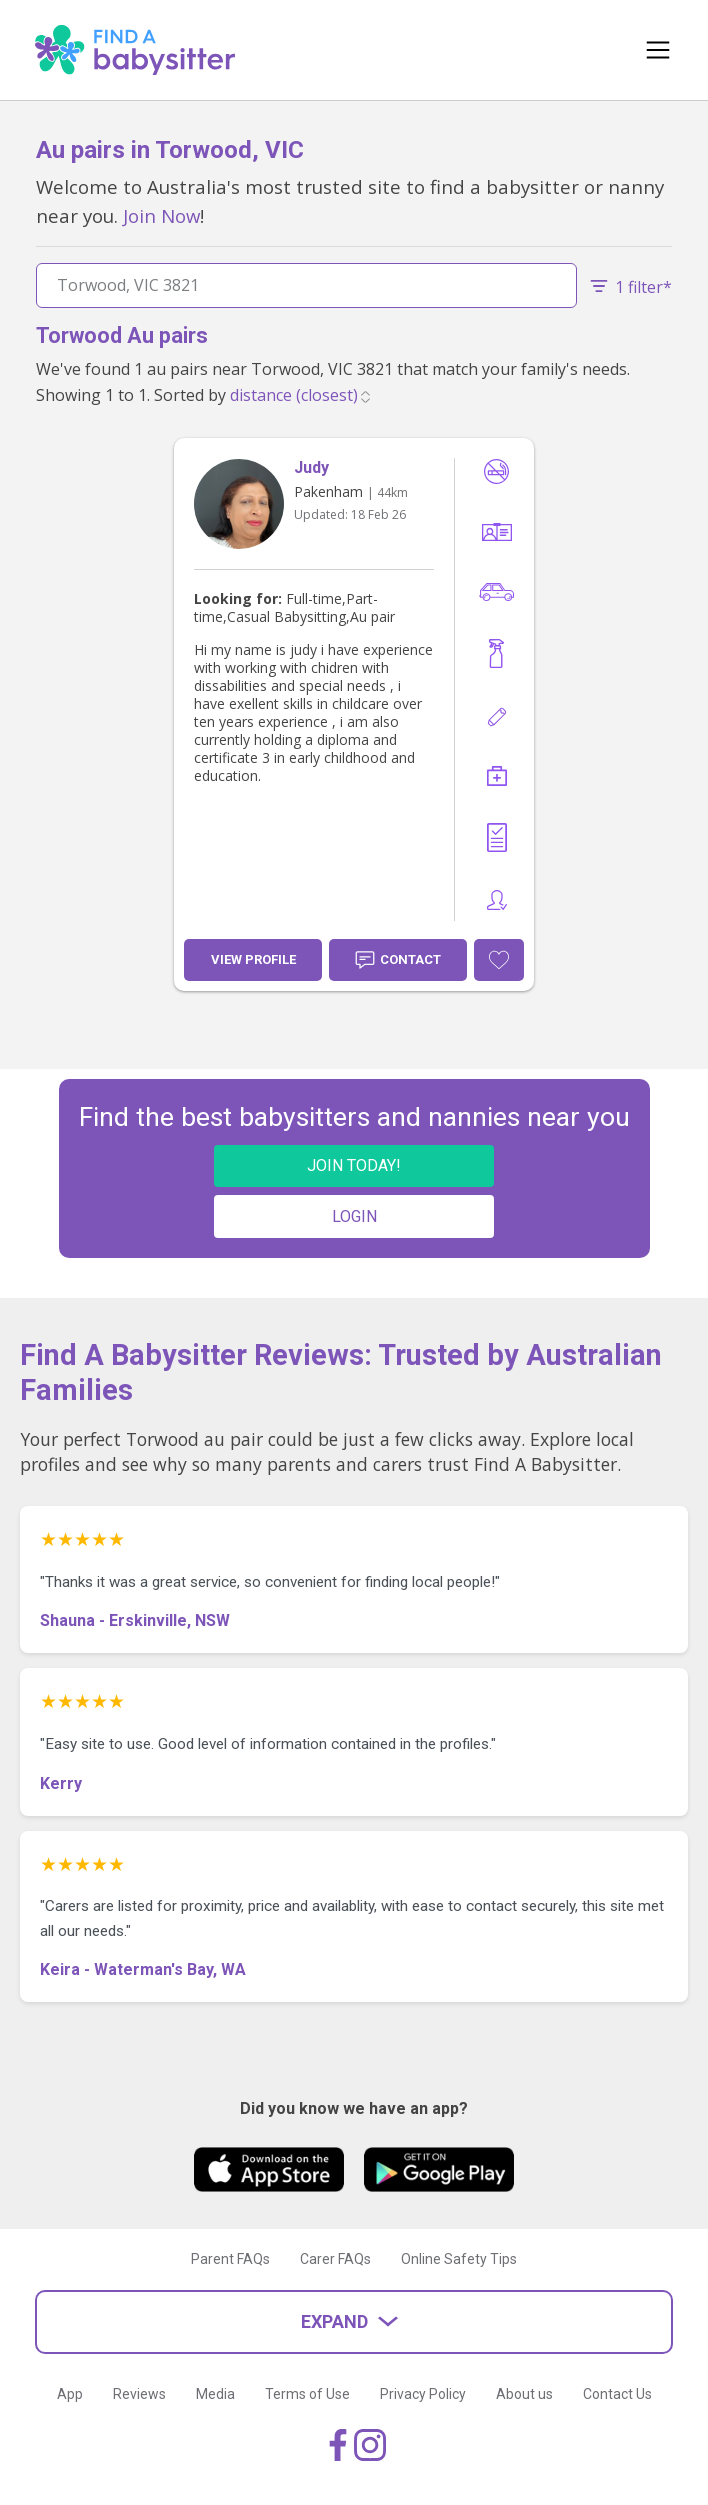  What do you see at coordinates (354, 1165) in the screenshot?
I see `JOIN TODAY!` at bounding box center [354, 1165].